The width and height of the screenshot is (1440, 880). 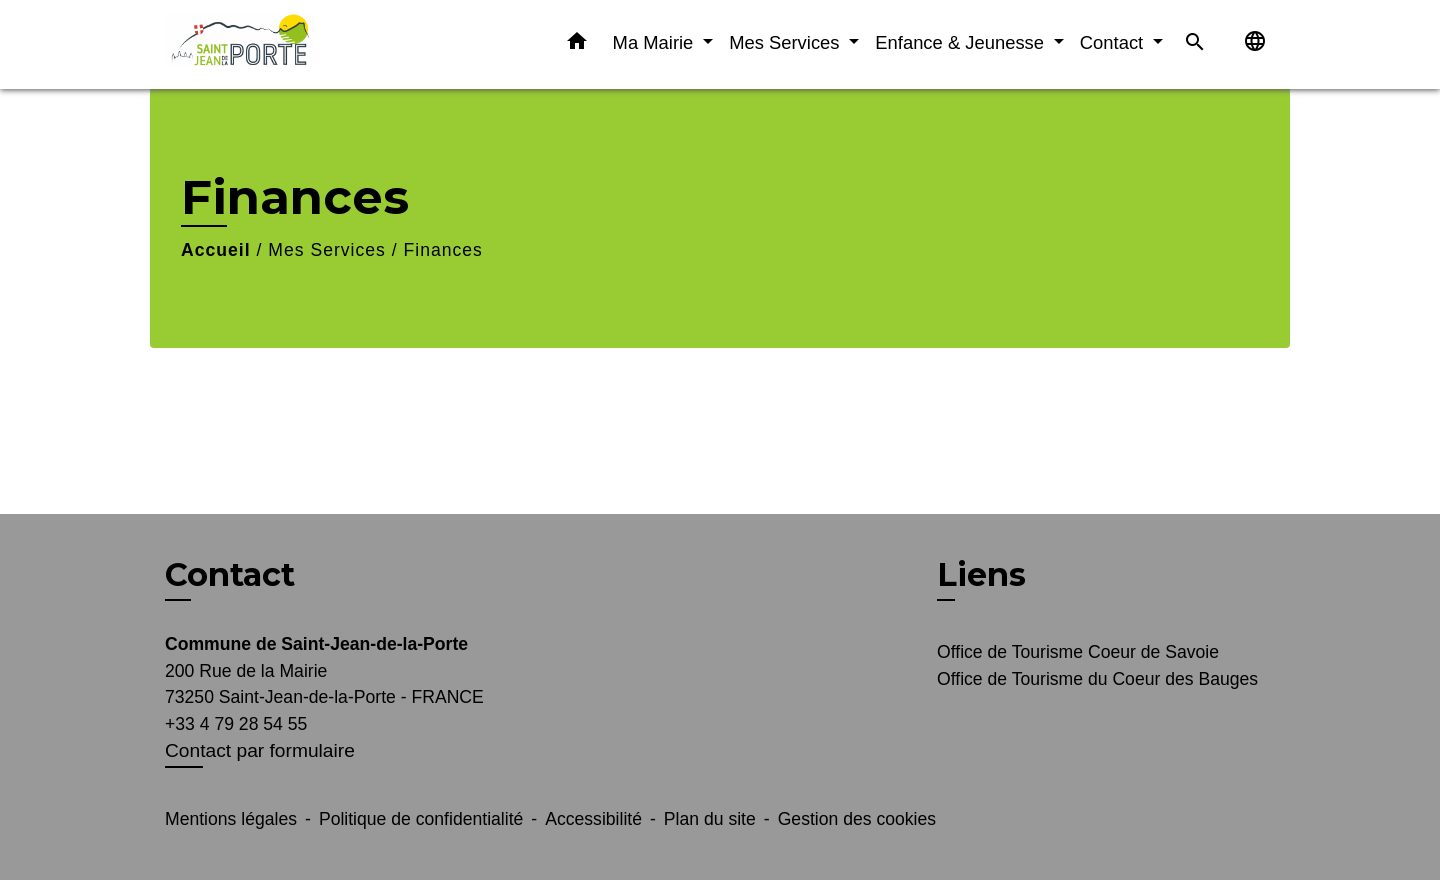 What do you see at coordinates (290, 44) in the screenshot?
I see `[Accueil]` at bounding box center [290, 44].